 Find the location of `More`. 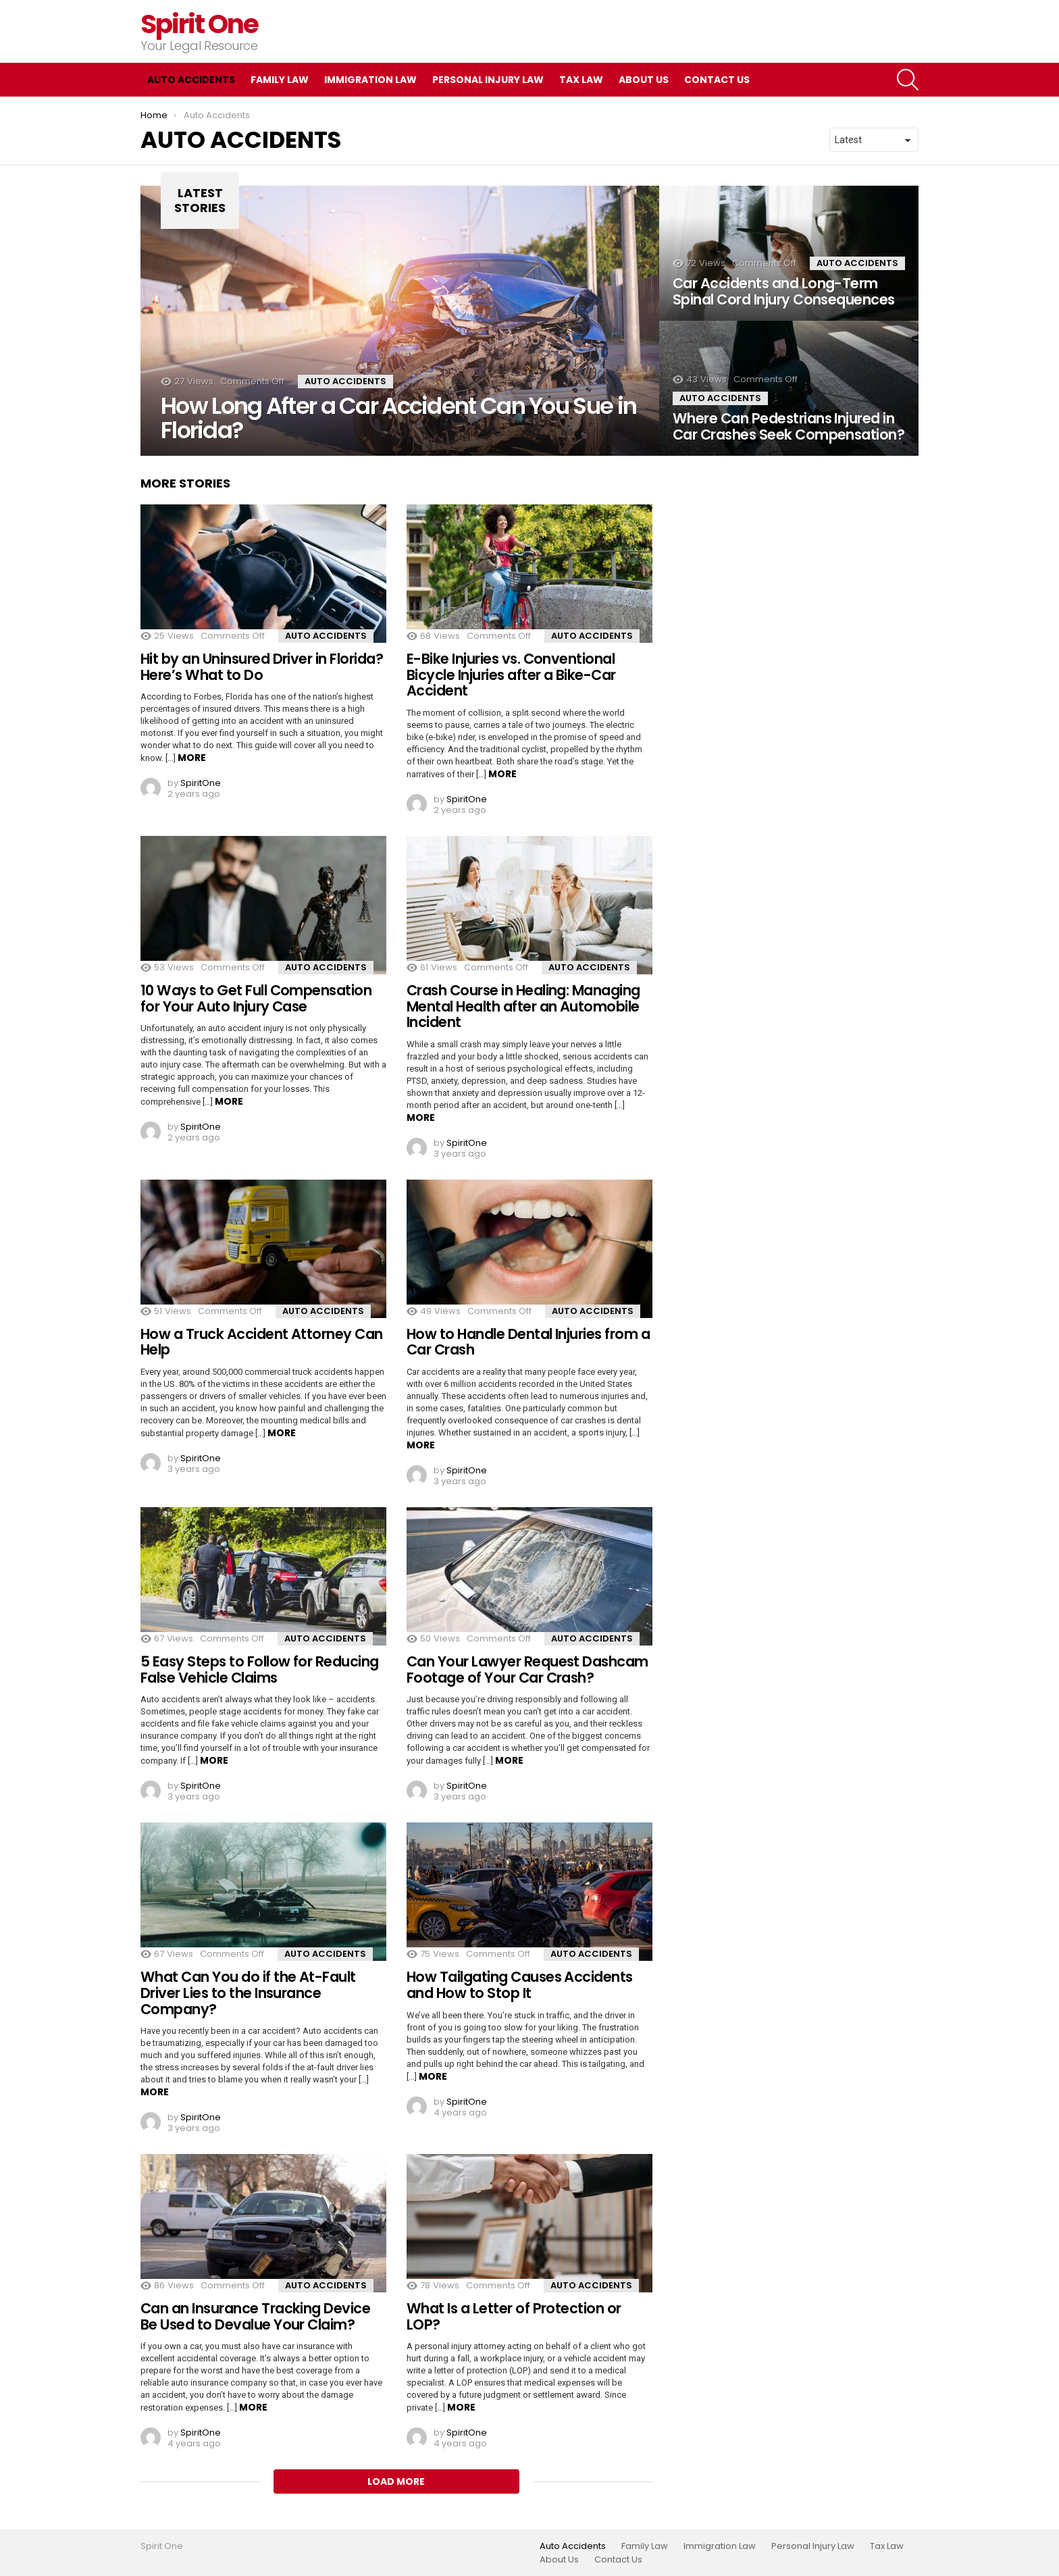

More is located at coordinates (192, 757).